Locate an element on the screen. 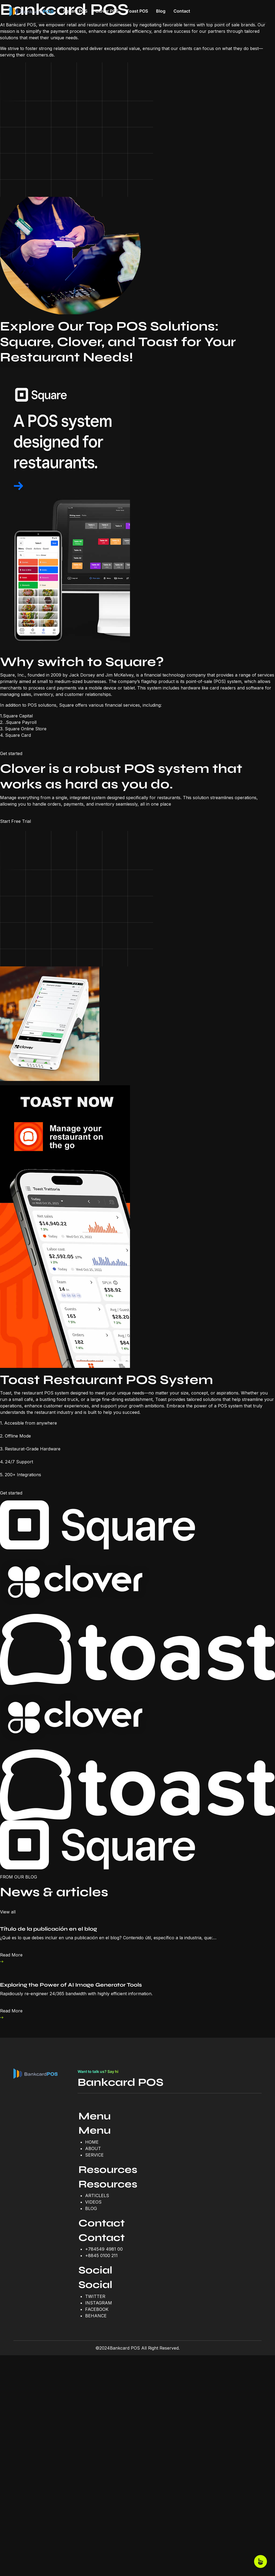 This screenshot has width=275, height=2576. SERVICE is located at coordinates (94, 2155).